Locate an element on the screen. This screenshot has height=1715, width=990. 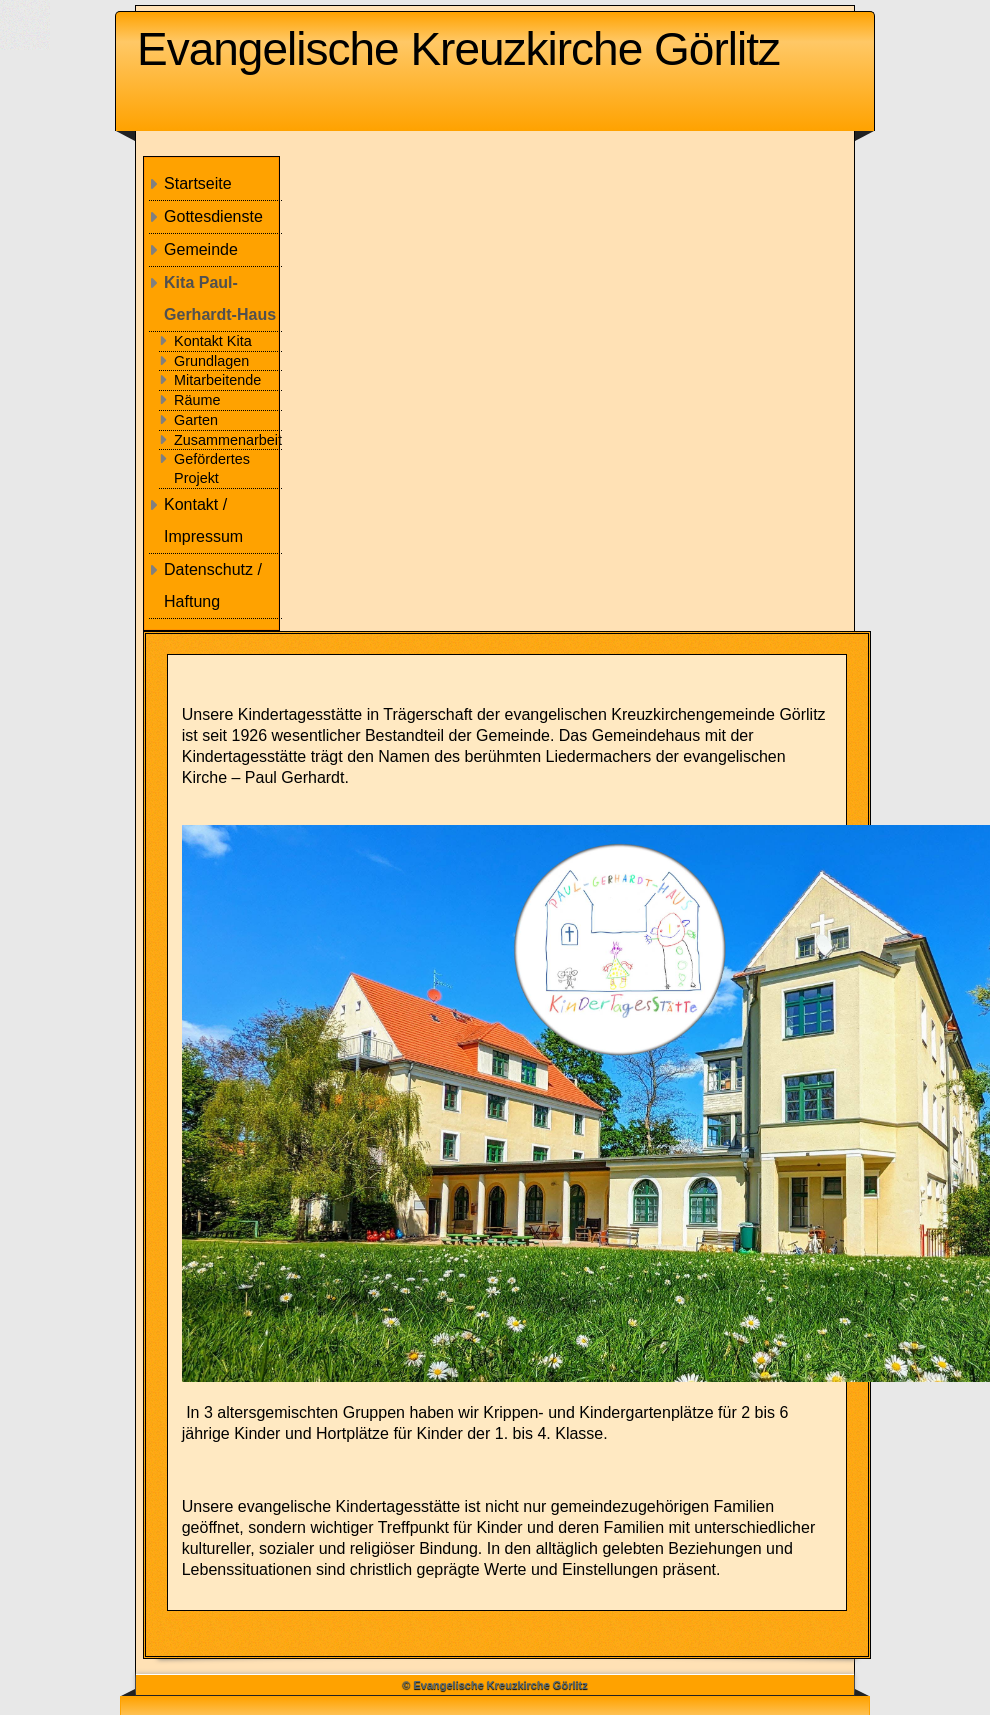
Datenschutz / Haftung is located at coordinates (213, 585).